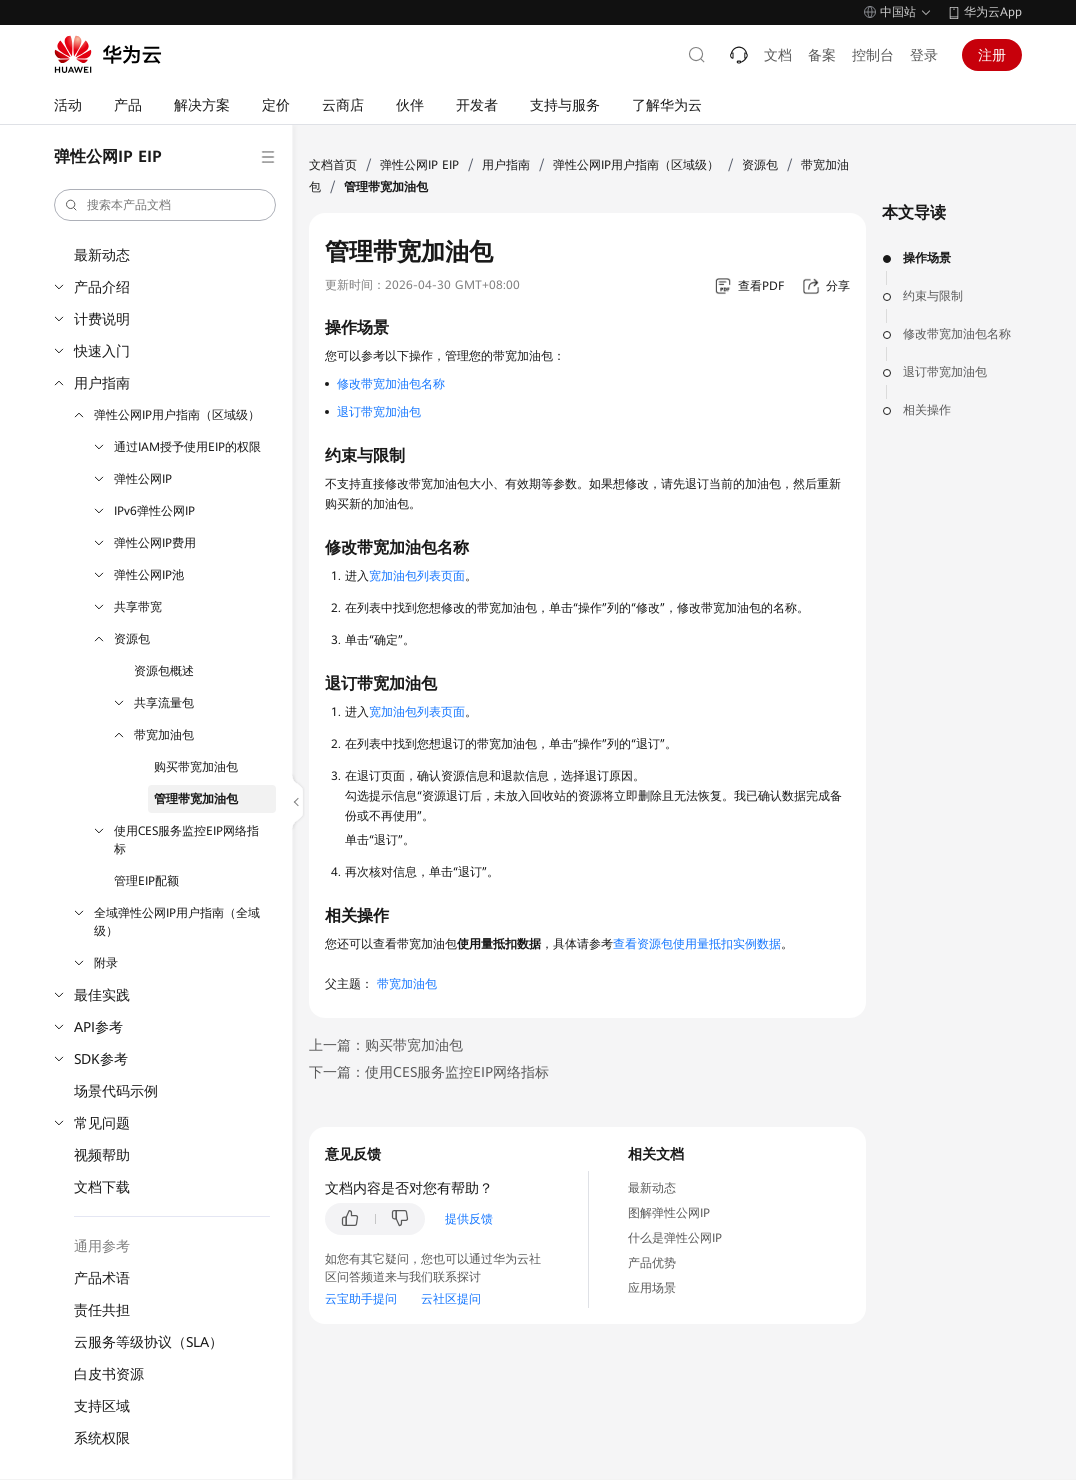 This screenshot has height=1480, width=1076. I want to click on 弹性公网IP池, so click(149, 575).